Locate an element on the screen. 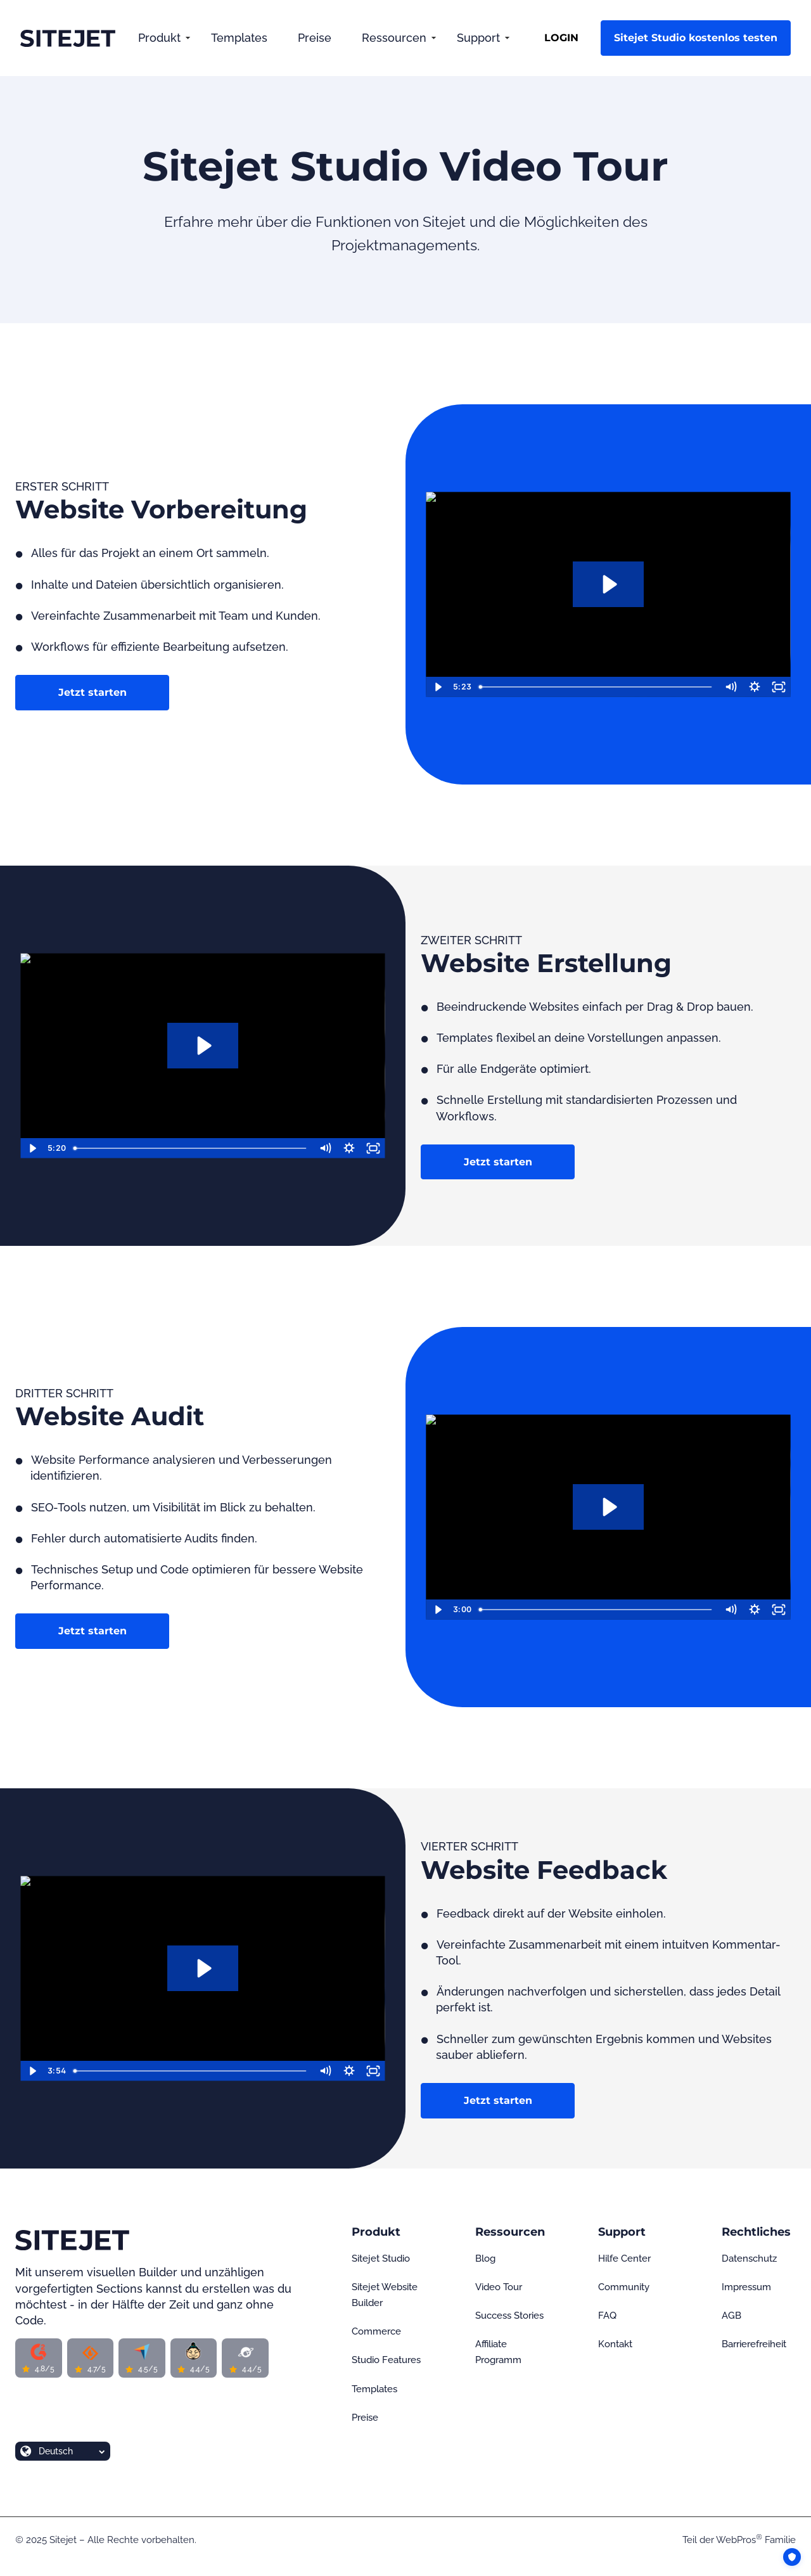  WebPros is located at coordinates (739, 2540).